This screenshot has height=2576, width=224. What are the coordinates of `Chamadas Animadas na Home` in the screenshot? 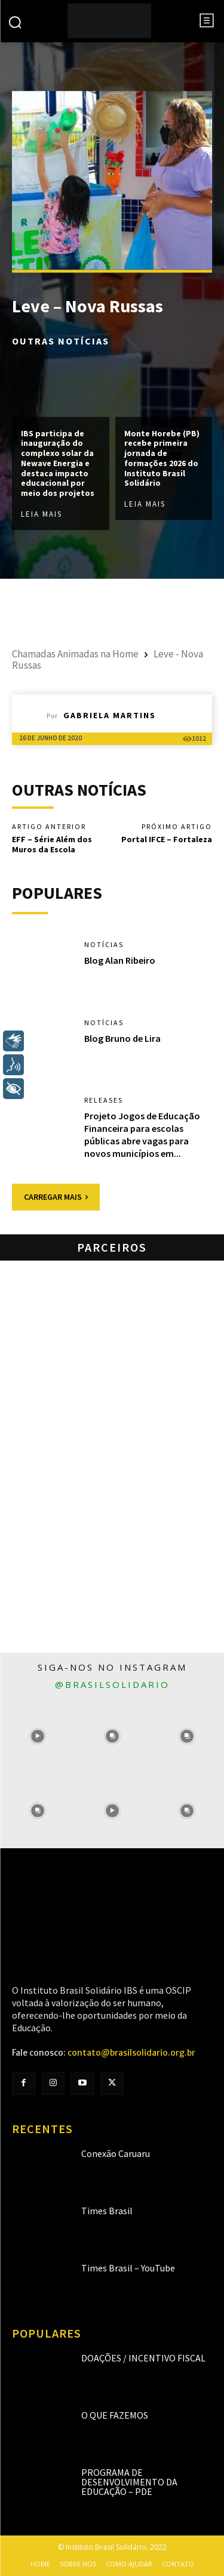 It's located at (75, 653).